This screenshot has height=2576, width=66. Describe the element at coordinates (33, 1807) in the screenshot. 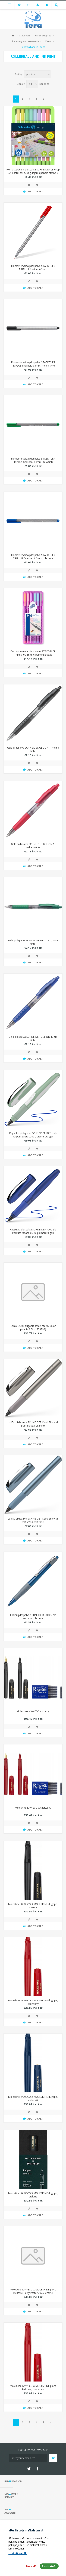

I see `Moleskine KAWECO X czerwony` at that location.